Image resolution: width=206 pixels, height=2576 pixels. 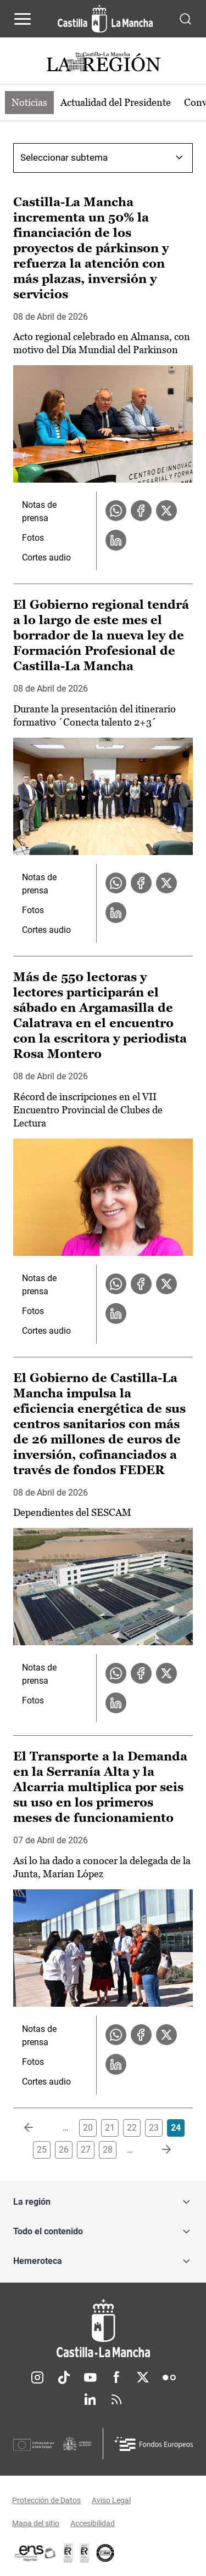 I want to click on Twitter [Twitter (se abre en nueva pestaña)], so click(x=143, y=2377).